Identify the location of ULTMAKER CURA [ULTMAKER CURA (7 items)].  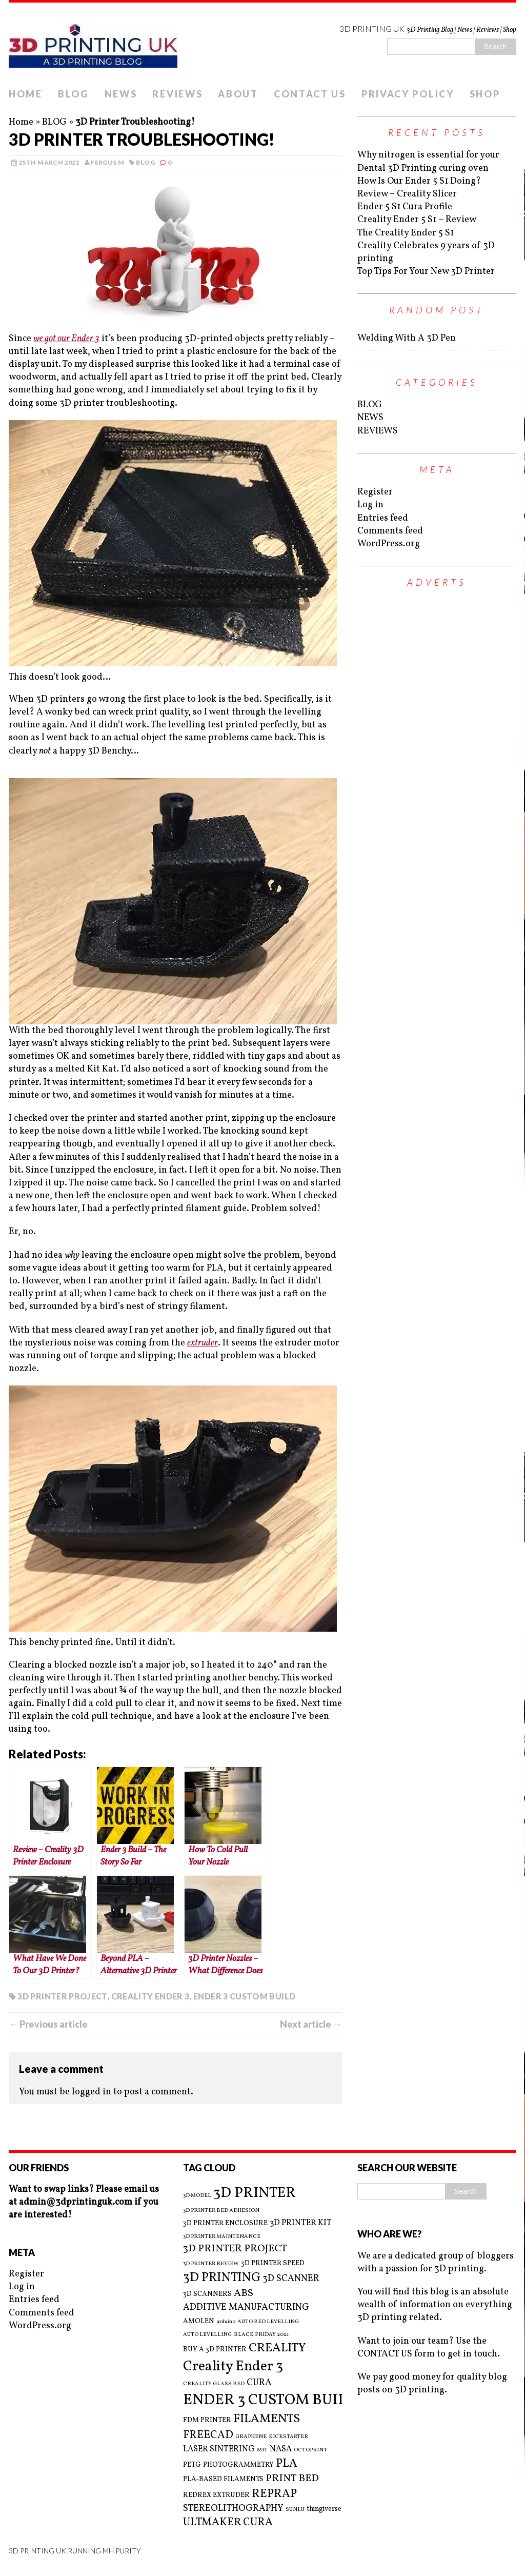
(228, 2522).